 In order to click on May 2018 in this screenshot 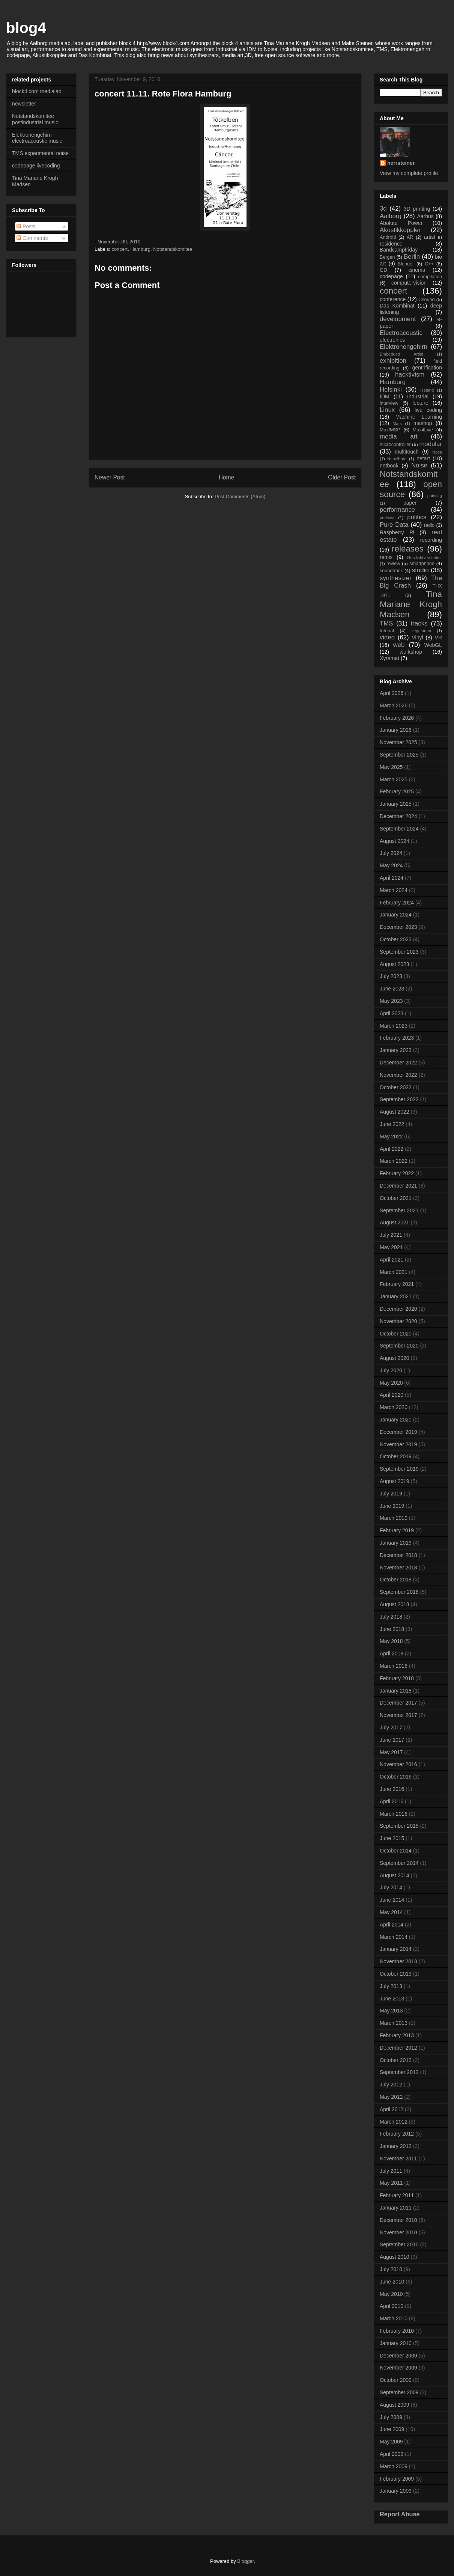, I will do `click(391, 1641)`.